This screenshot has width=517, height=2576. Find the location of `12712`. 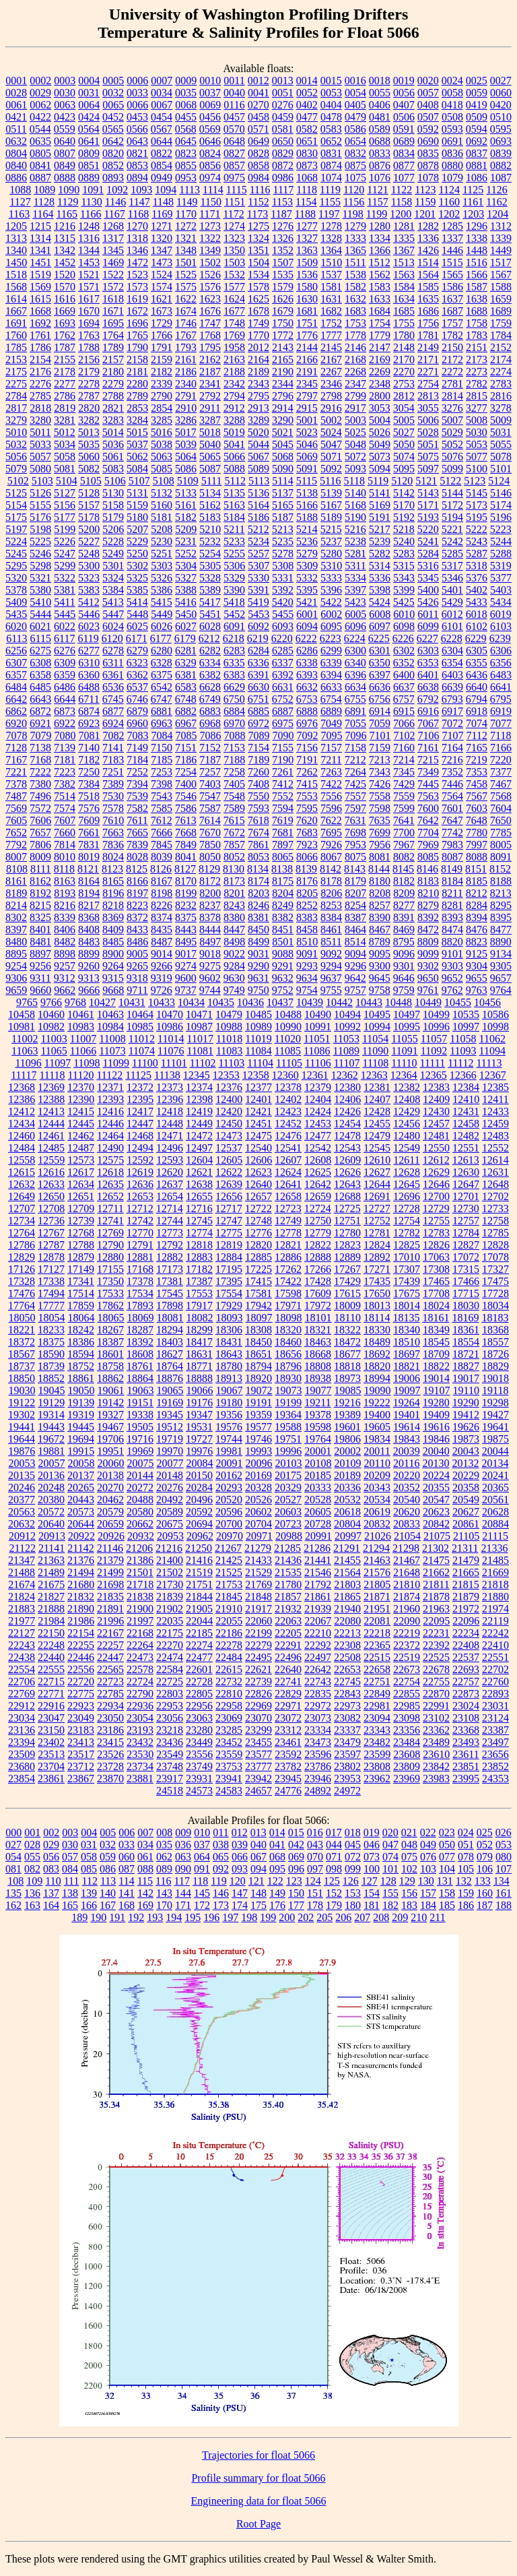

12712 is located at coordinates (140, 1208).